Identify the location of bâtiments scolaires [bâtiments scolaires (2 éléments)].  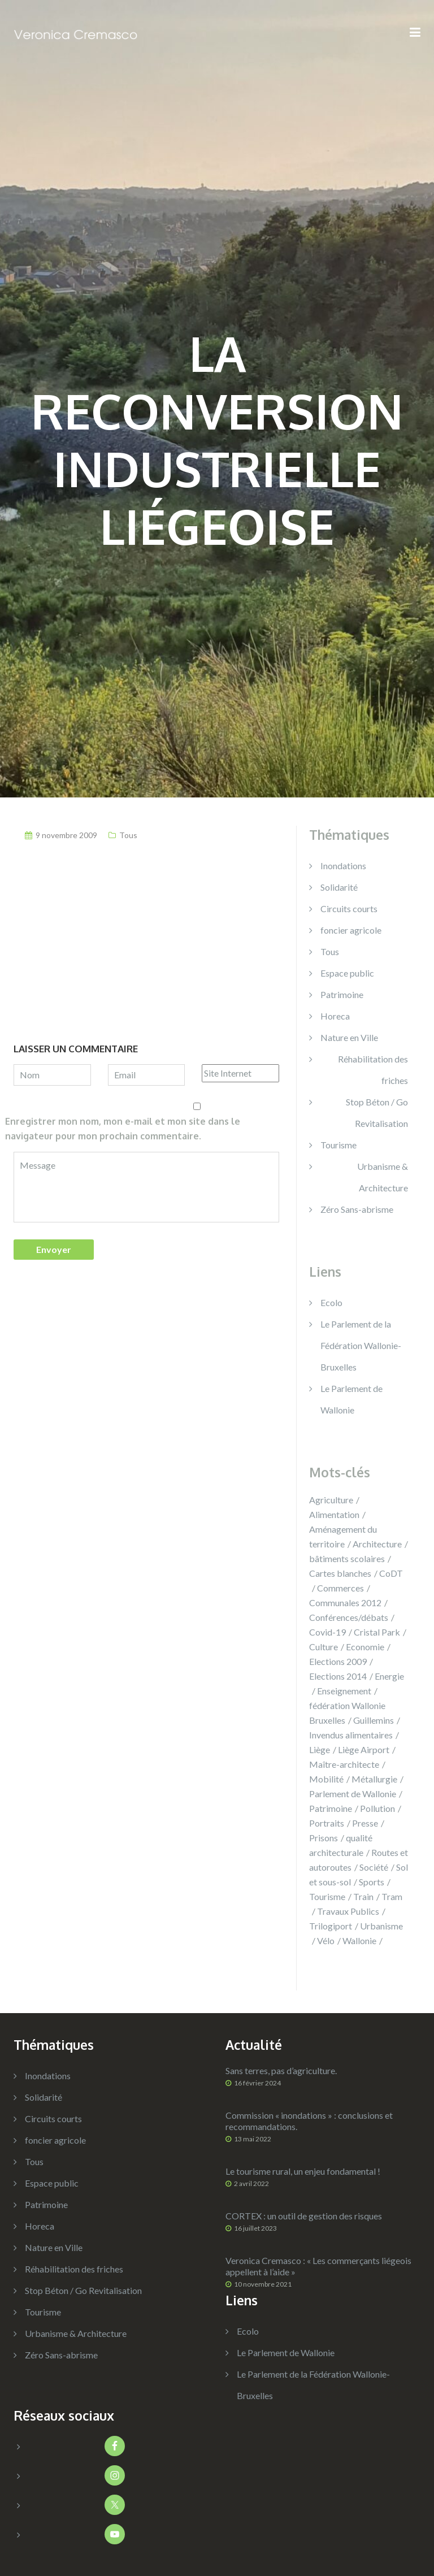
(347, 1558).